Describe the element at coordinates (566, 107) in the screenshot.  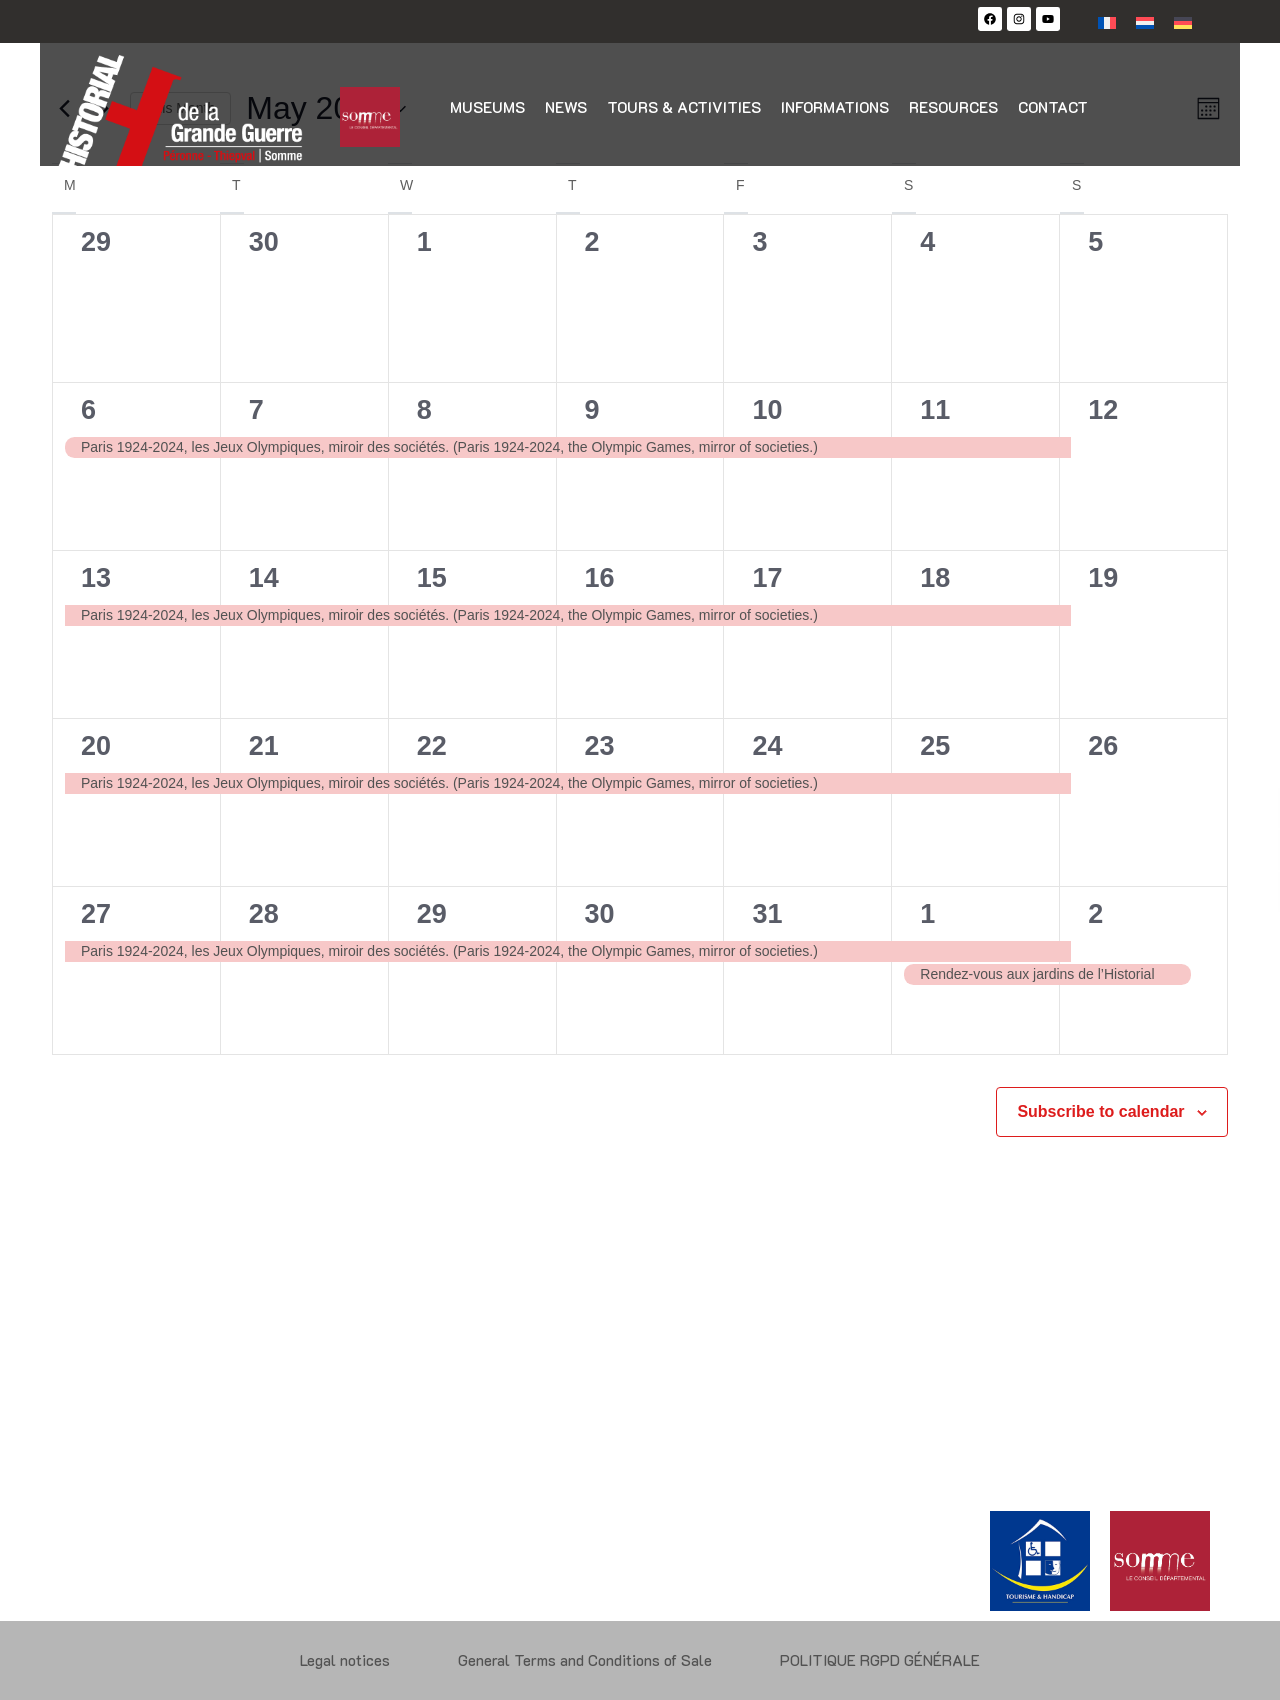
I see `News` at that location.